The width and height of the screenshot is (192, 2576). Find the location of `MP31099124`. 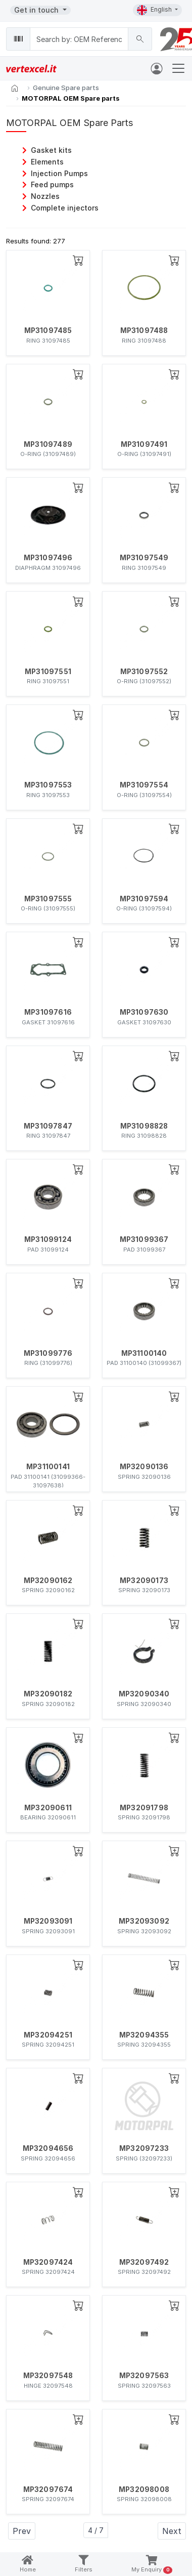

MP31099124 is located at coordinates (48, 1239).